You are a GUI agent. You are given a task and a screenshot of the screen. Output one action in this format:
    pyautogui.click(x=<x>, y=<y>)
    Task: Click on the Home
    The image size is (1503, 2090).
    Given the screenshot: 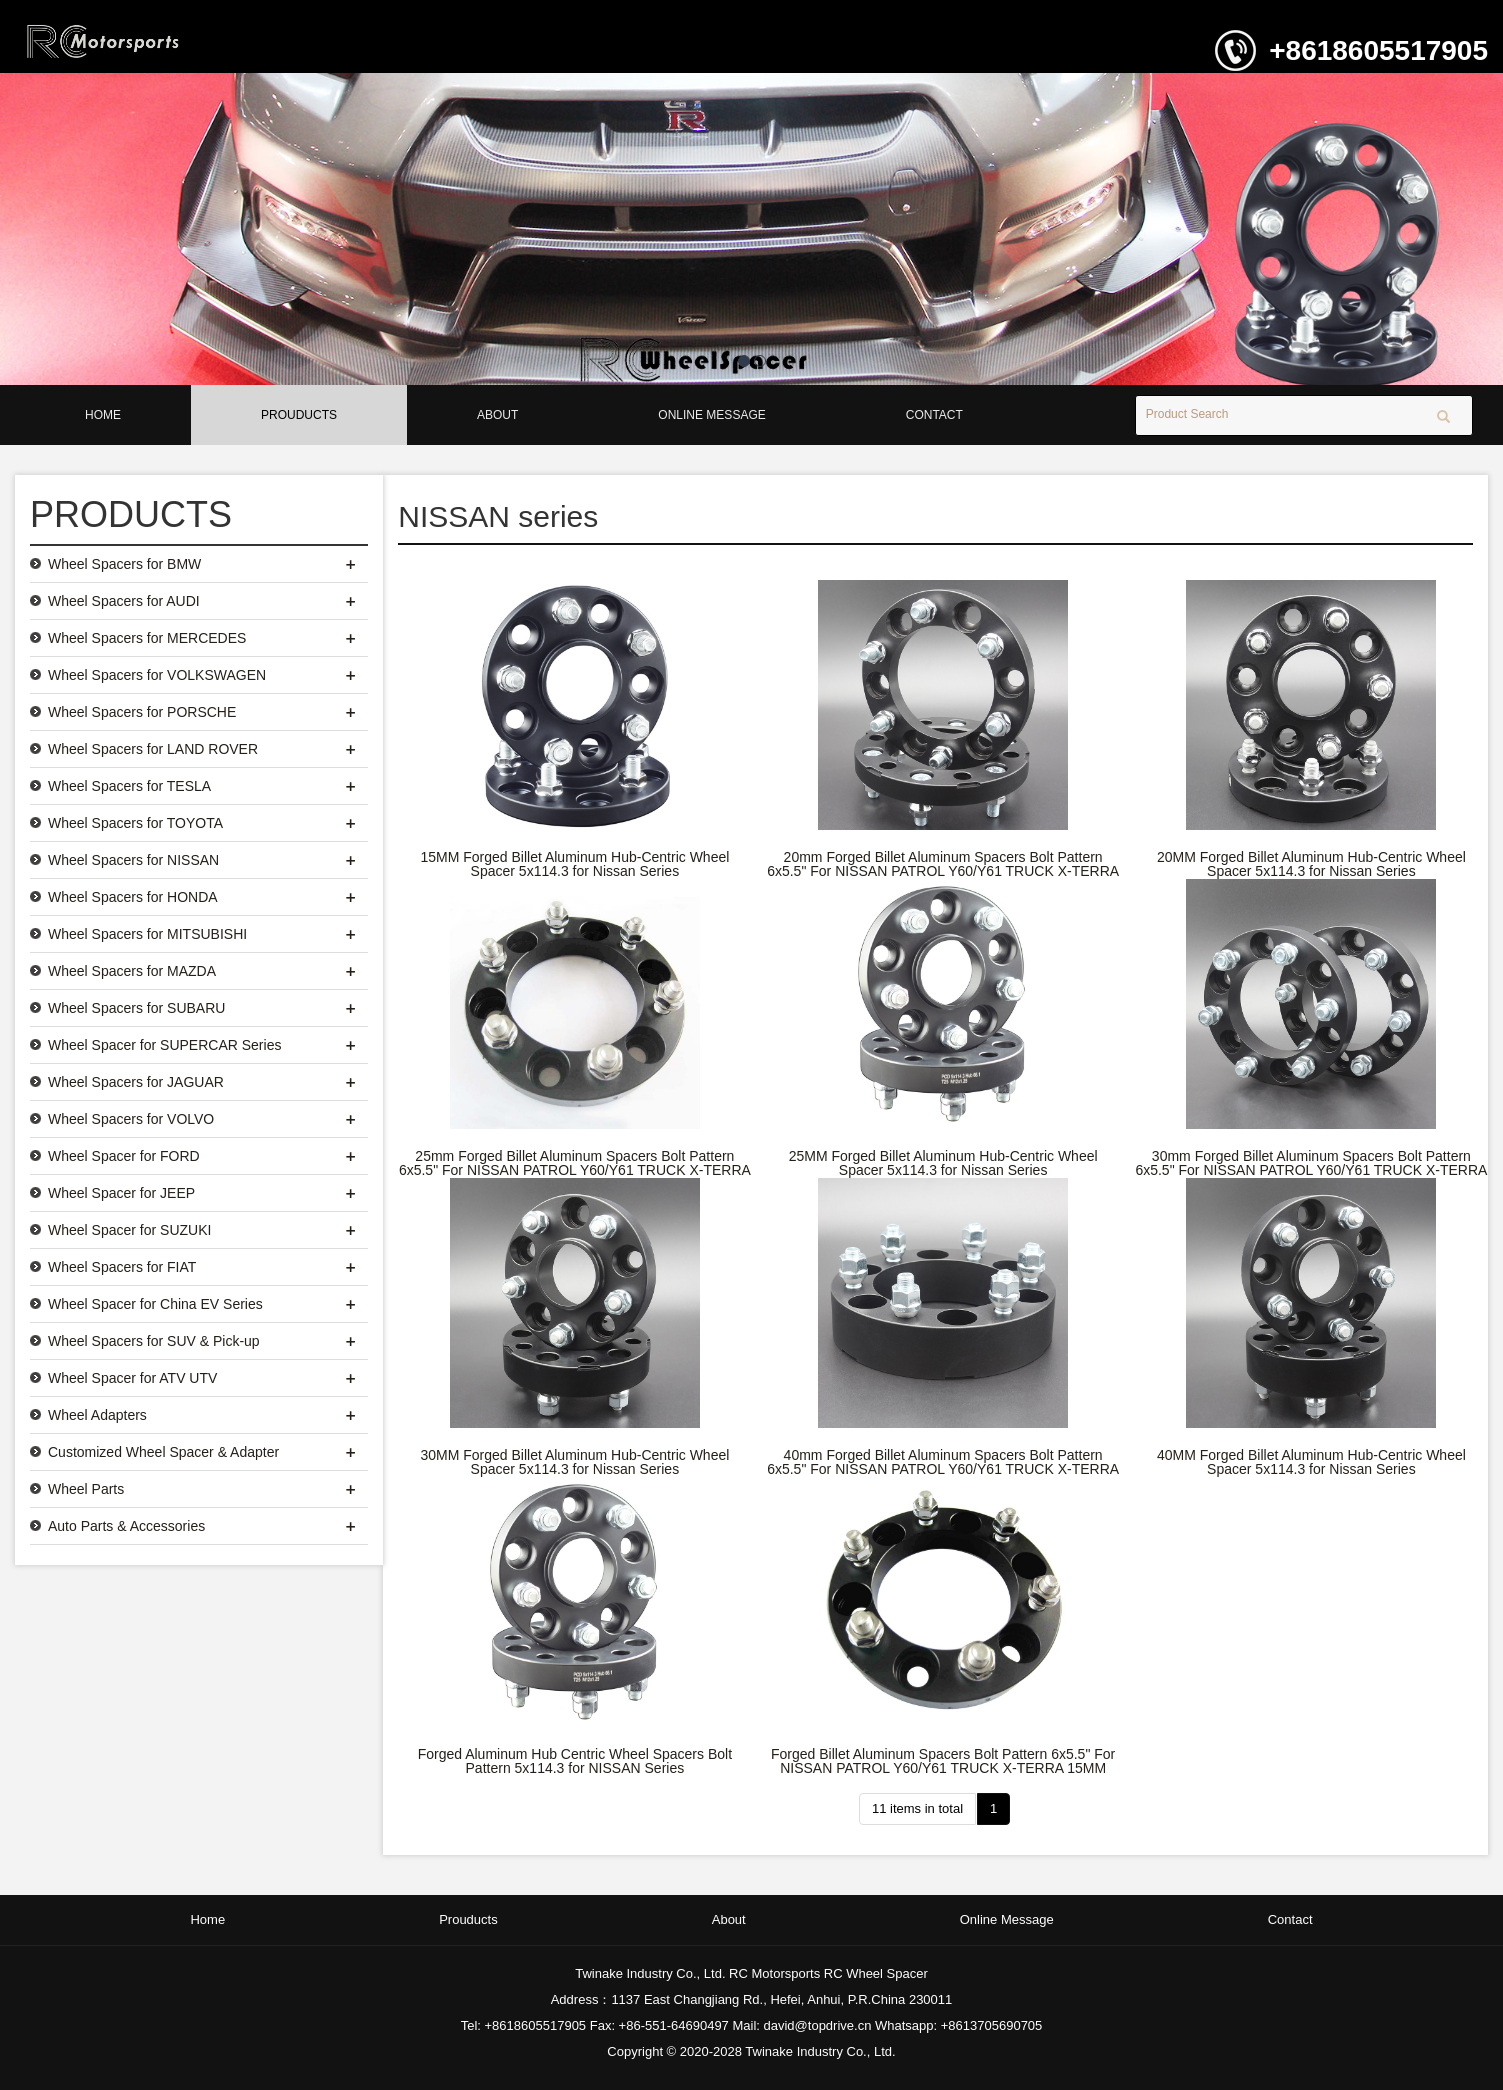 What is the action you would take?
    pyautogui.click(x=103, y=415)
    